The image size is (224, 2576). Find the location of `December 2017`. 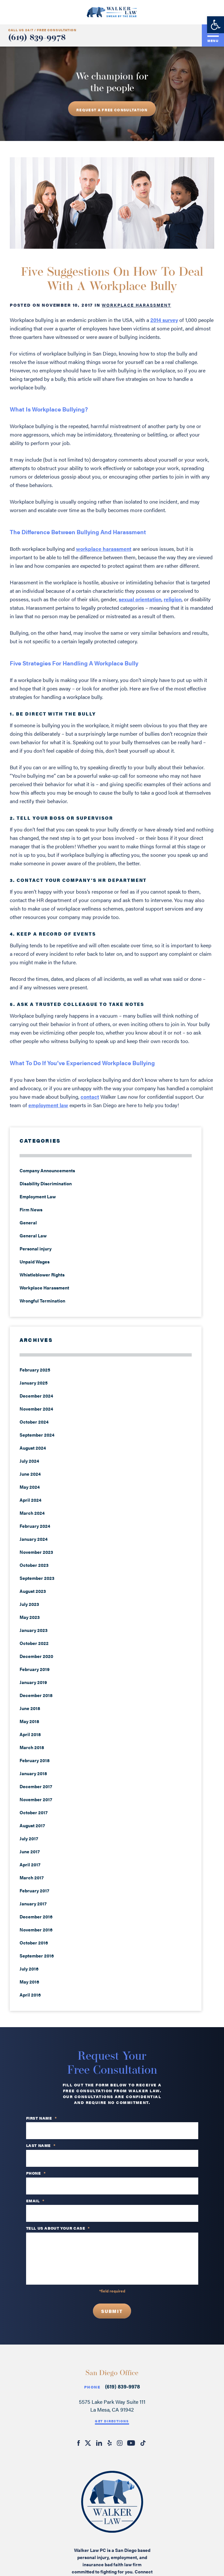

December 2017 is located at coordinates (36, 1786).